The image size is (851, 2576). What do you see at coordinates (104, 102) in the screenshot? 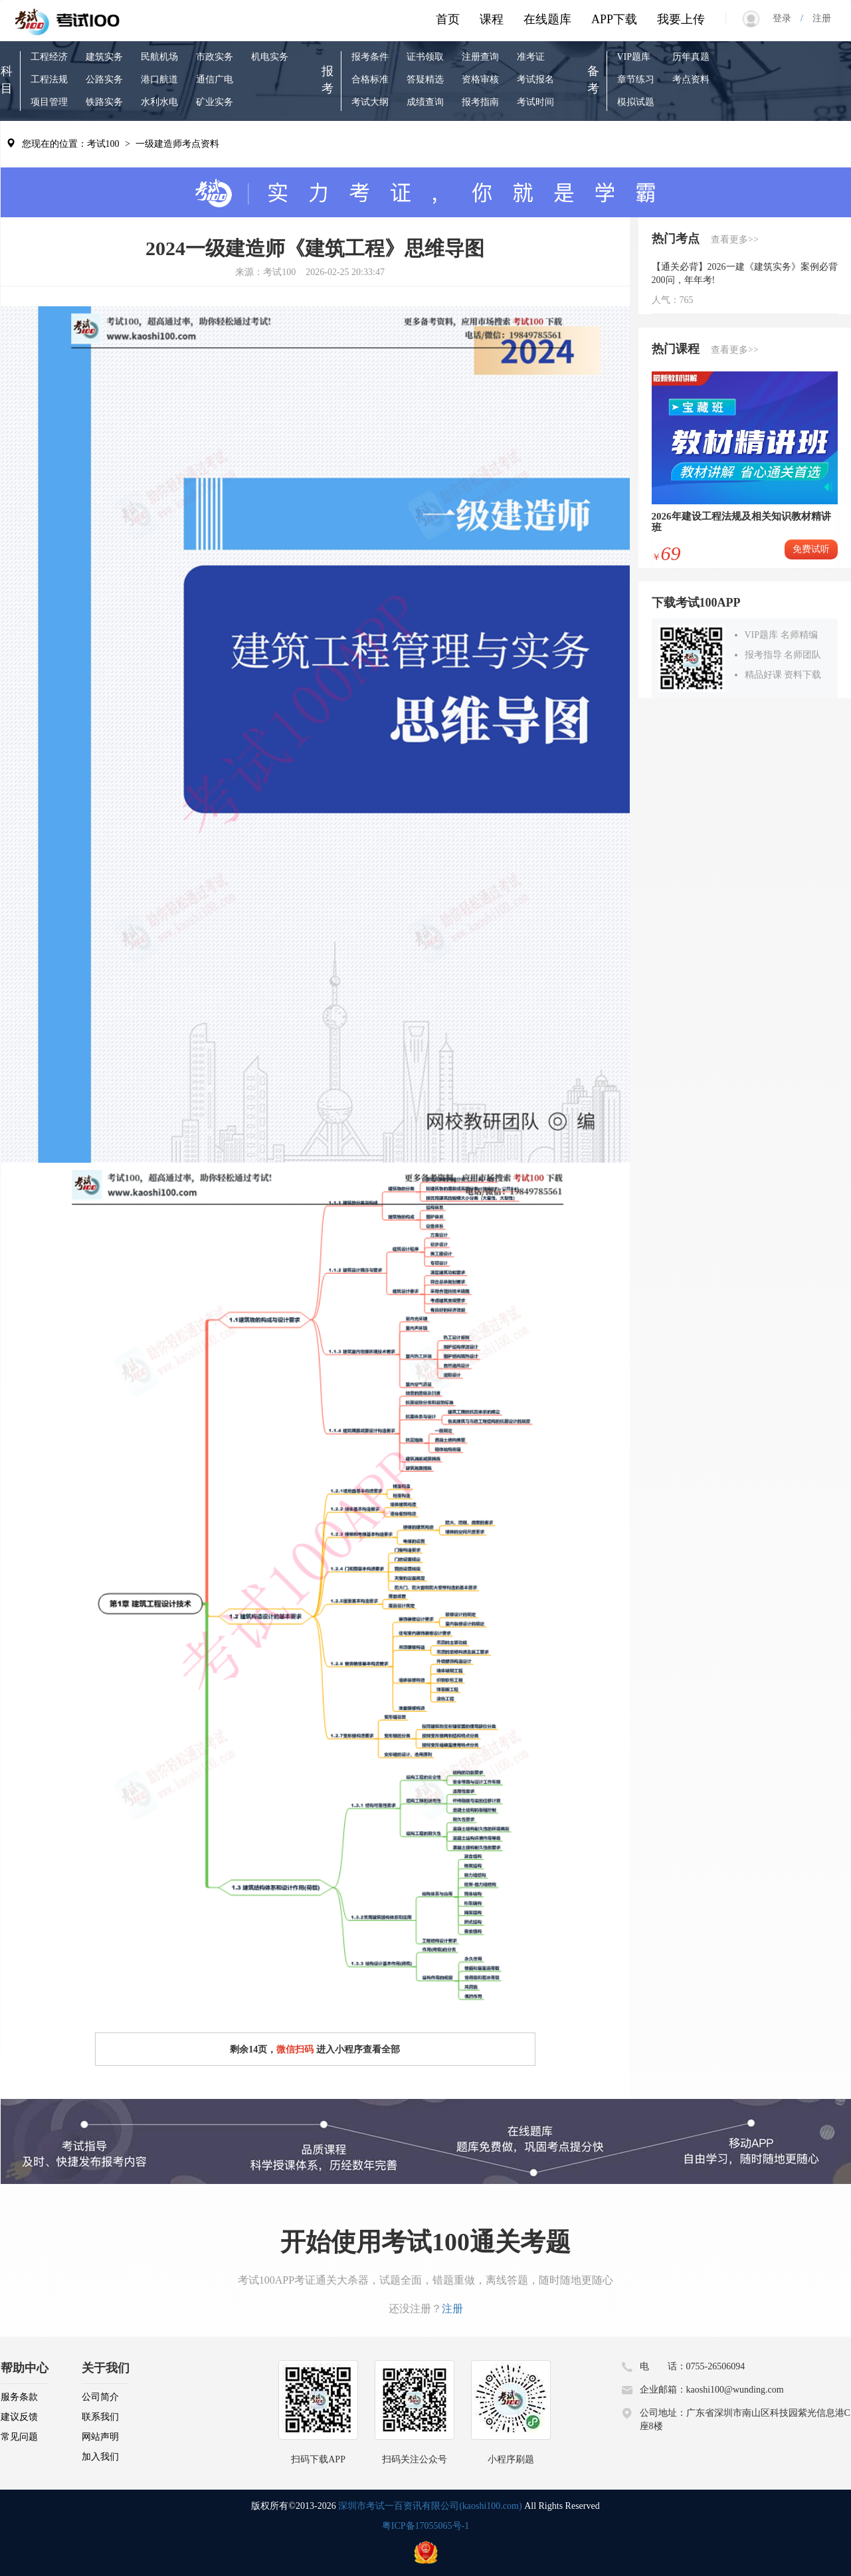
I see `铁路实务` at bounding box center [104, 102].